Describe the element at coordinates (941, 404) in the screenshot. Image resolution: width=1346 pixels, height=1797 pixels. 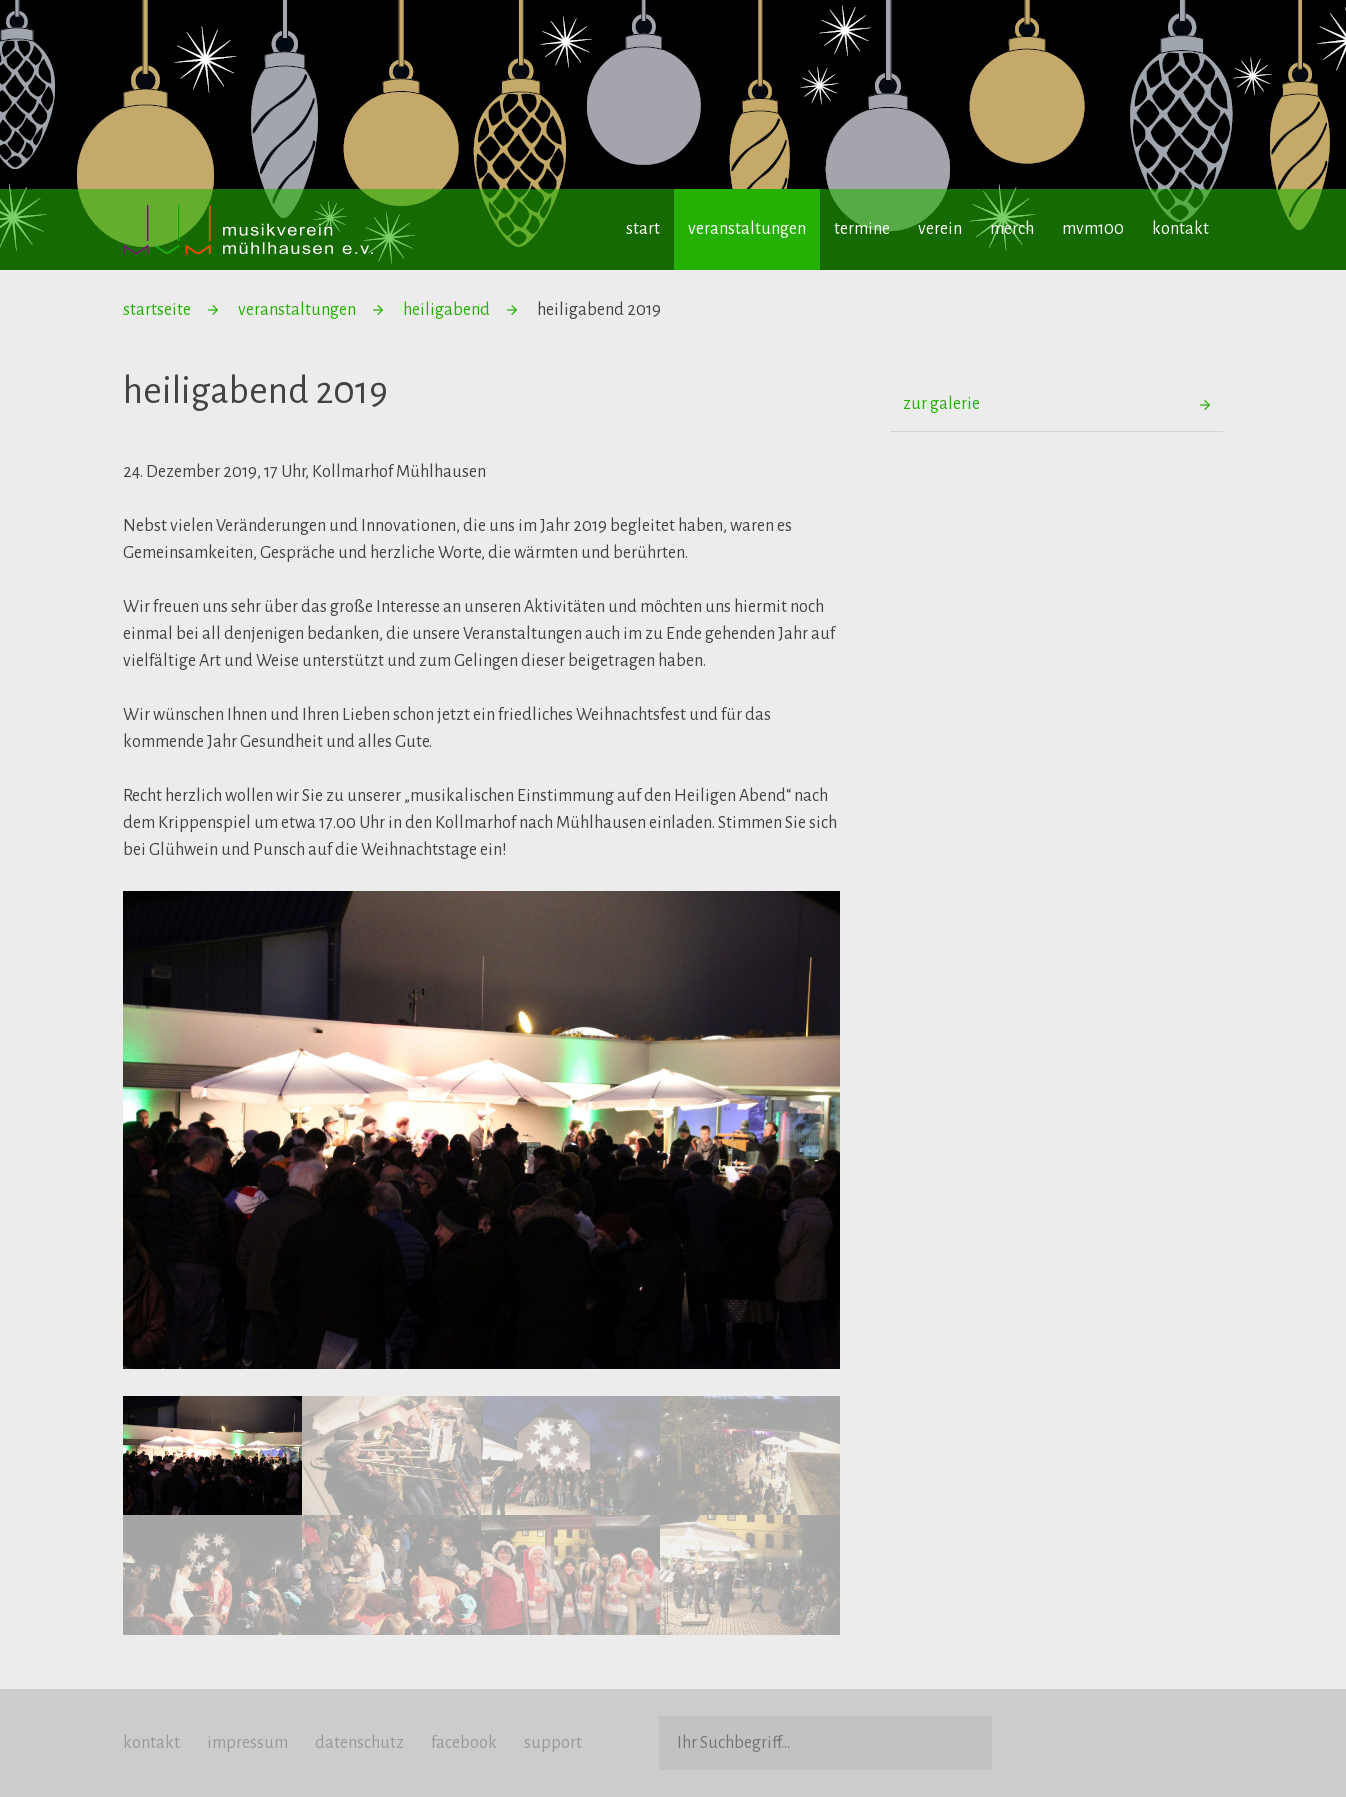
I see `zur galerie` at that location.